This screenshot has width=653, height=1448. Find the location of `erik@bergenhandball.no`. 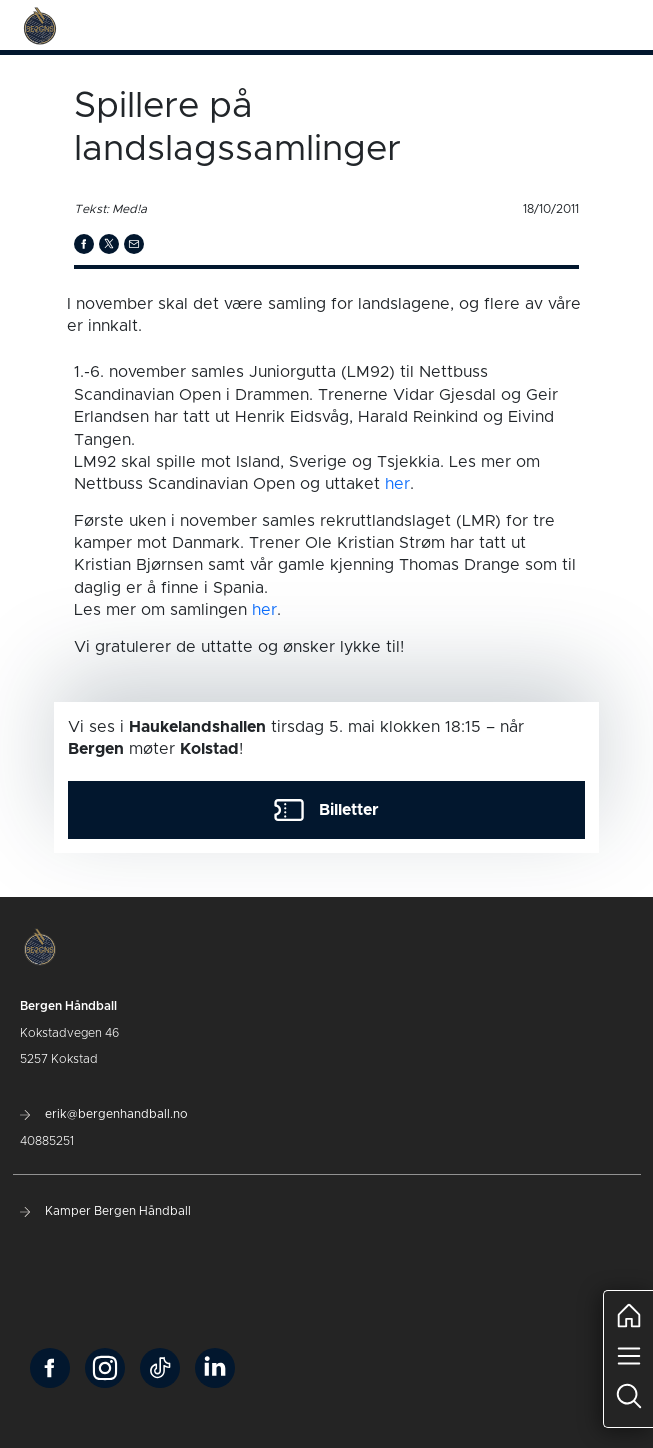

erik@bergenhandball.no is located at coordinates (104, 1114).